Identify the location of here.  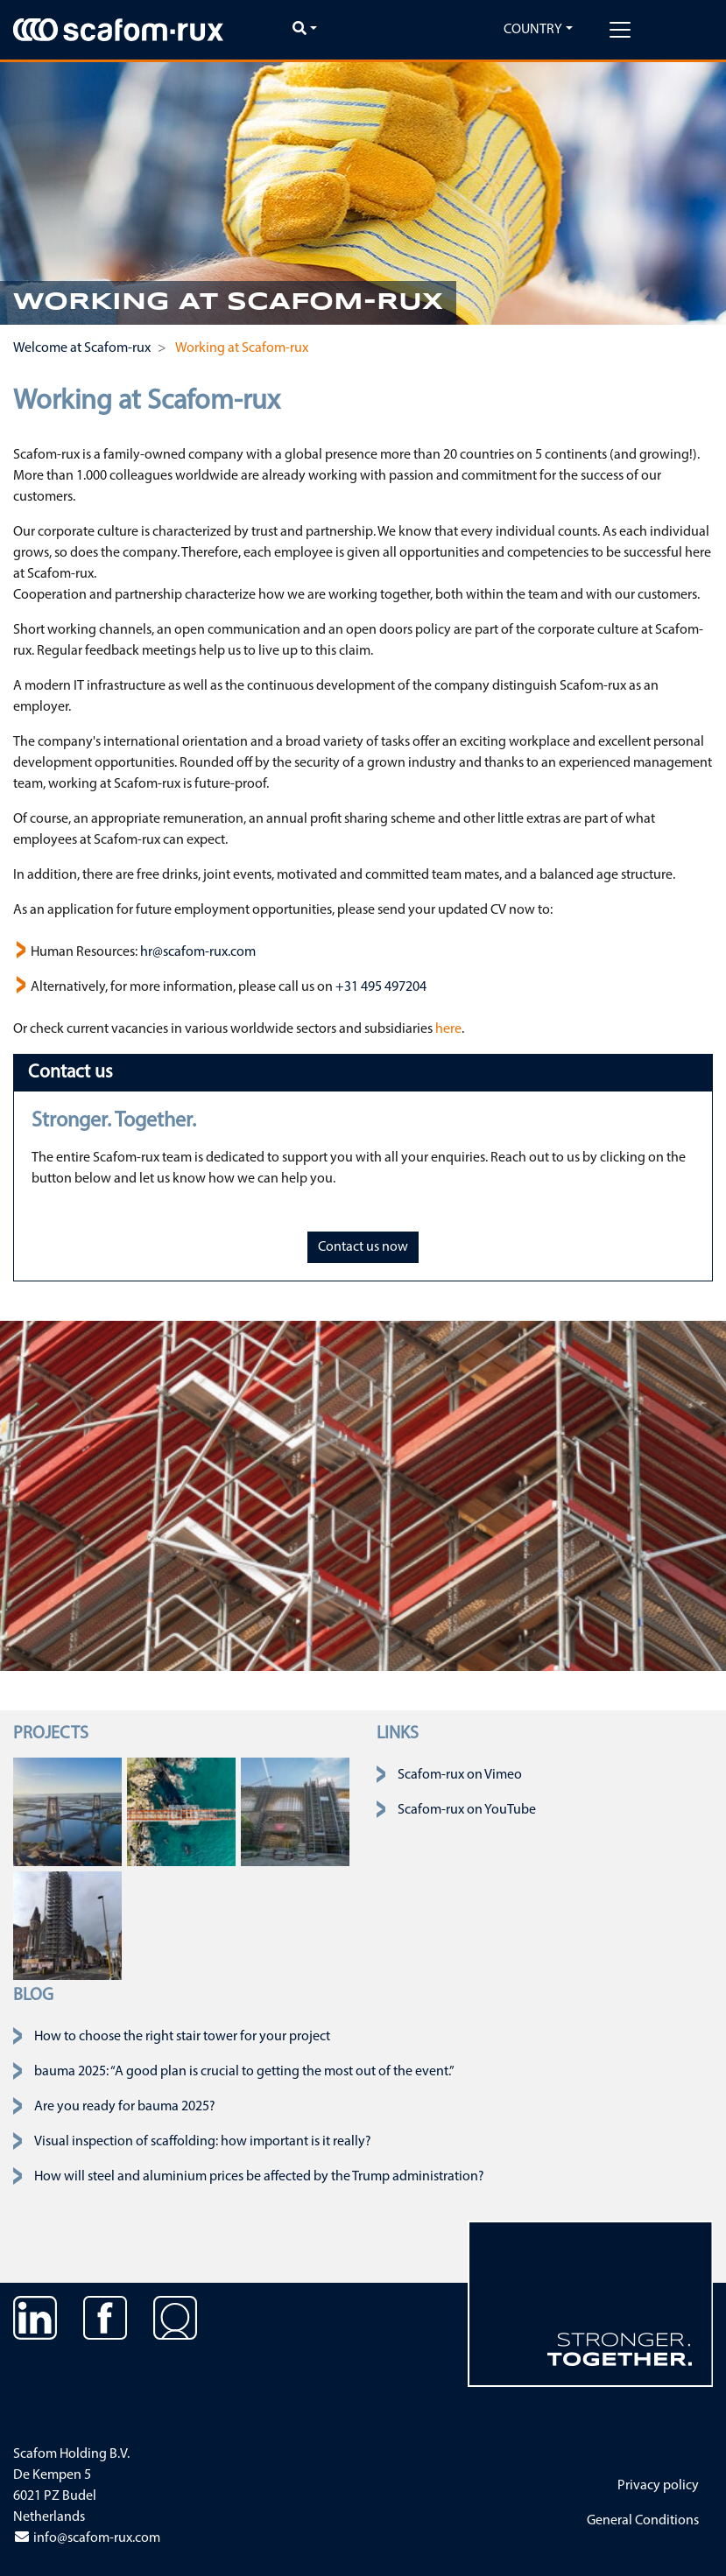
(448, 1029).